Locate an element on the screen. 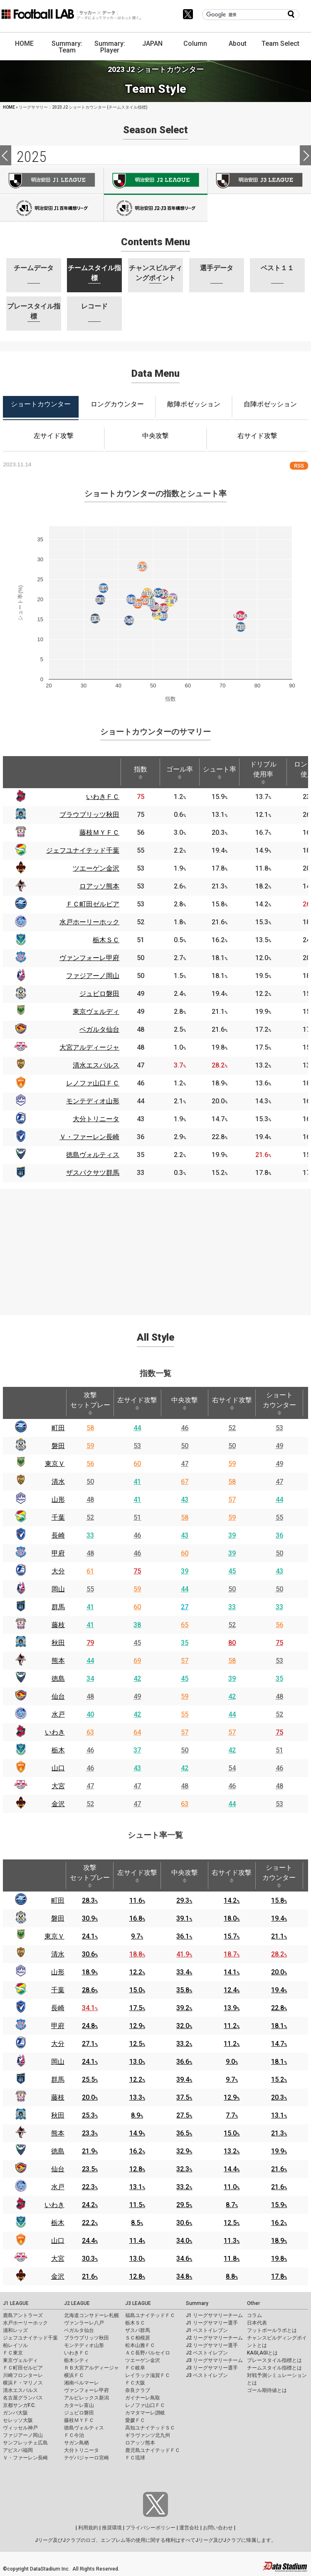 This screenshot has width=311, height=2576. 57 is located at coordinates (232, 1499).